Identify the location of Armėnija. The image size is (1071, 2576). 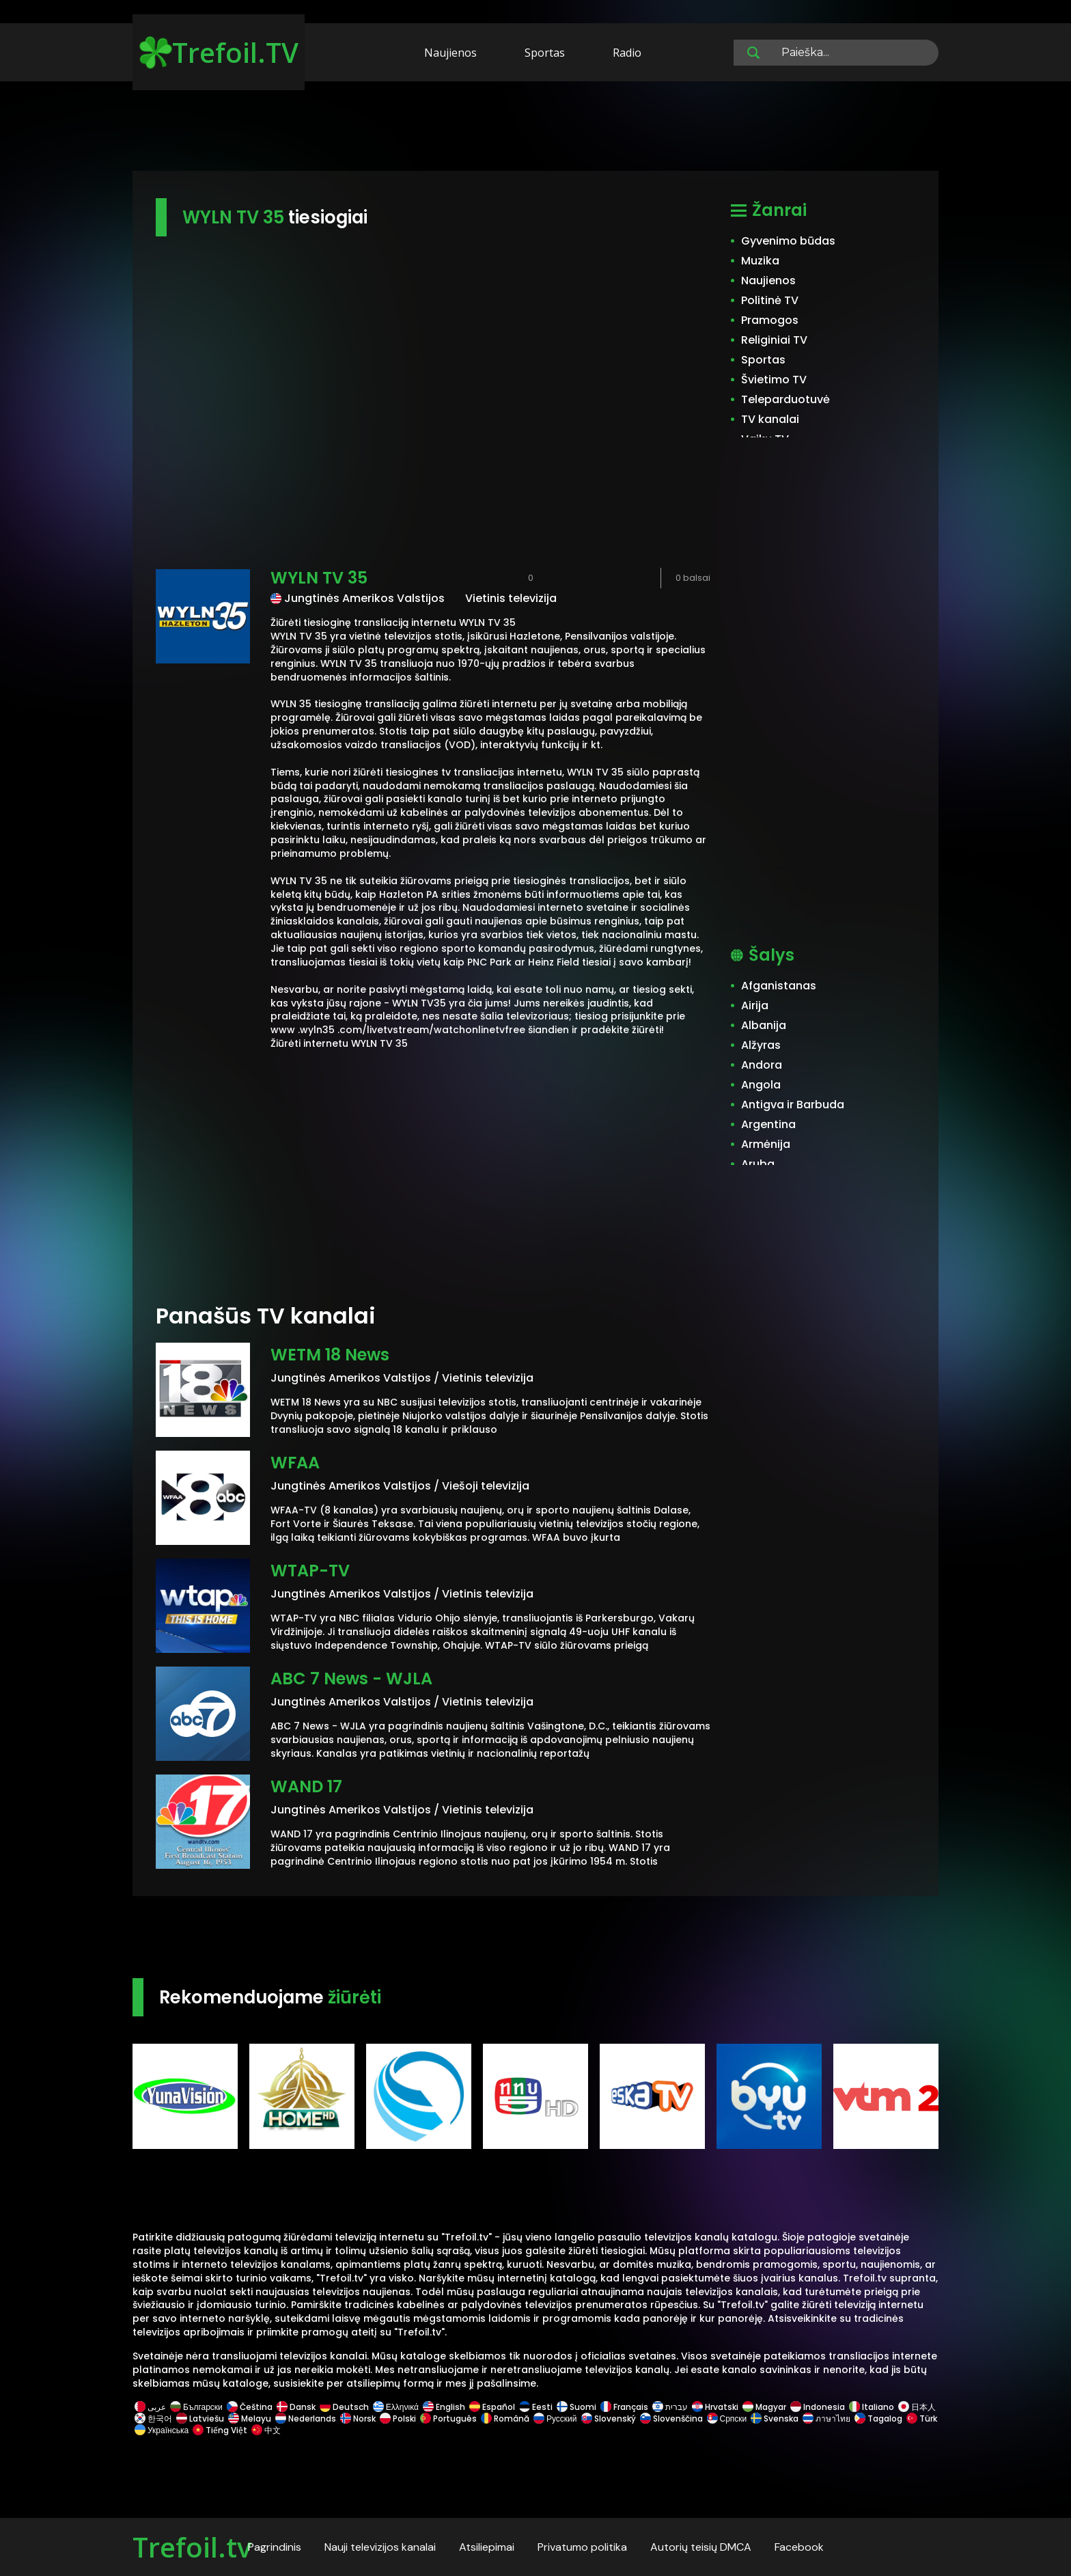
(765, 1144).